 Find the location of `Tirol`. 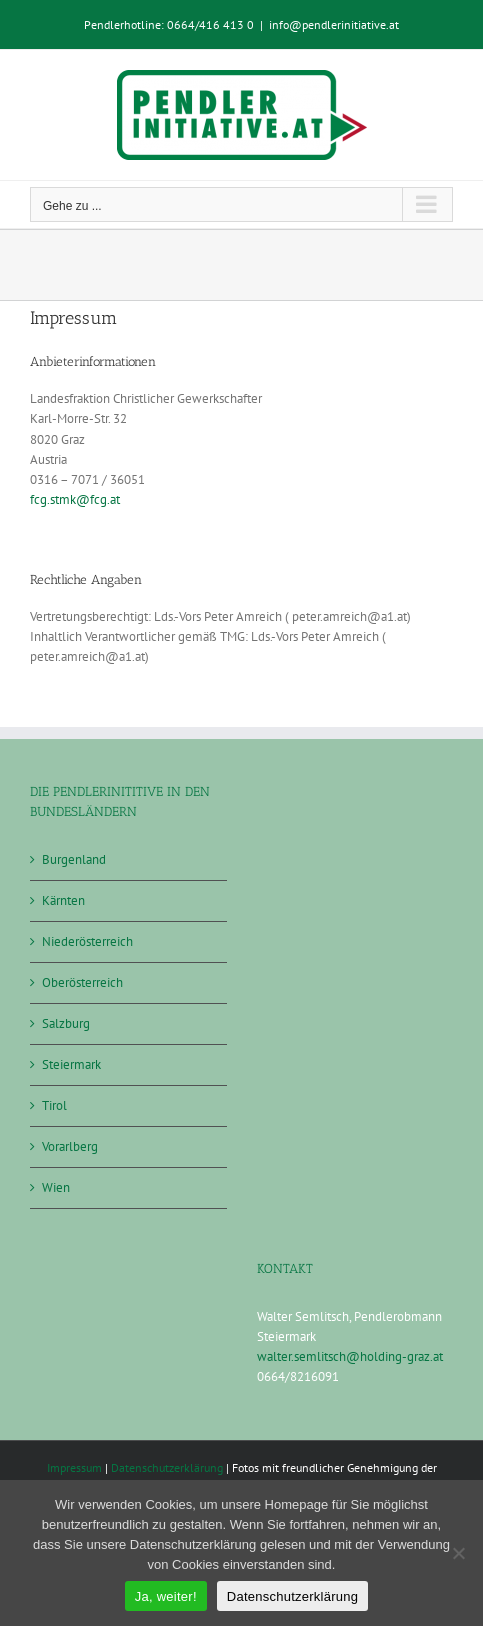

Tirol is located at coordinates (54, 1105).